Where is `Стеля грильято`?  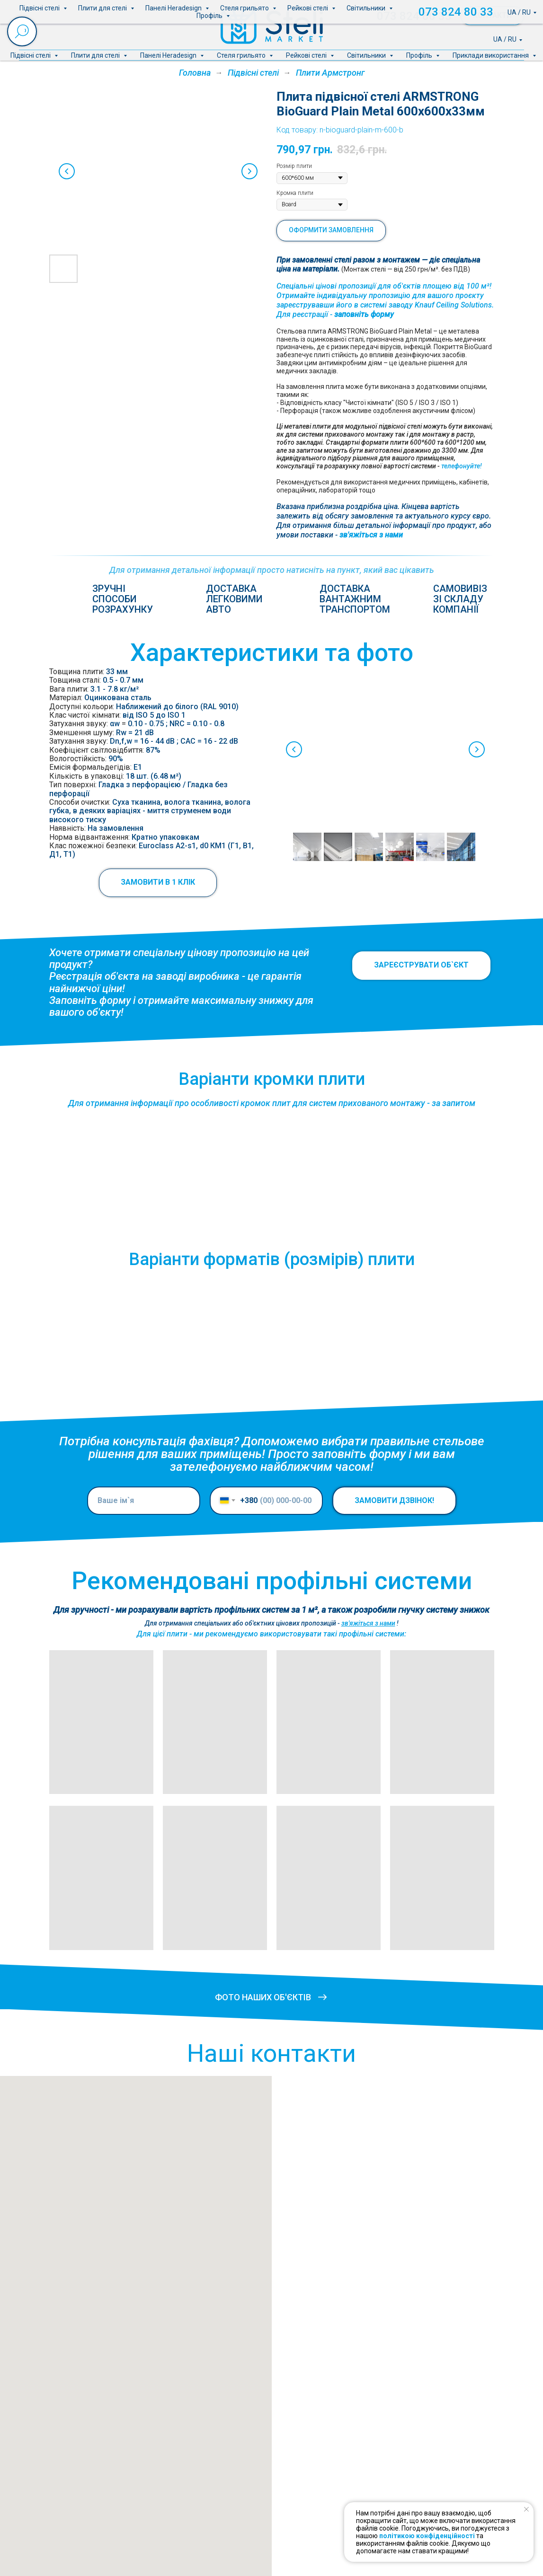 Стеля грильято is located at coordinates (242, 55).